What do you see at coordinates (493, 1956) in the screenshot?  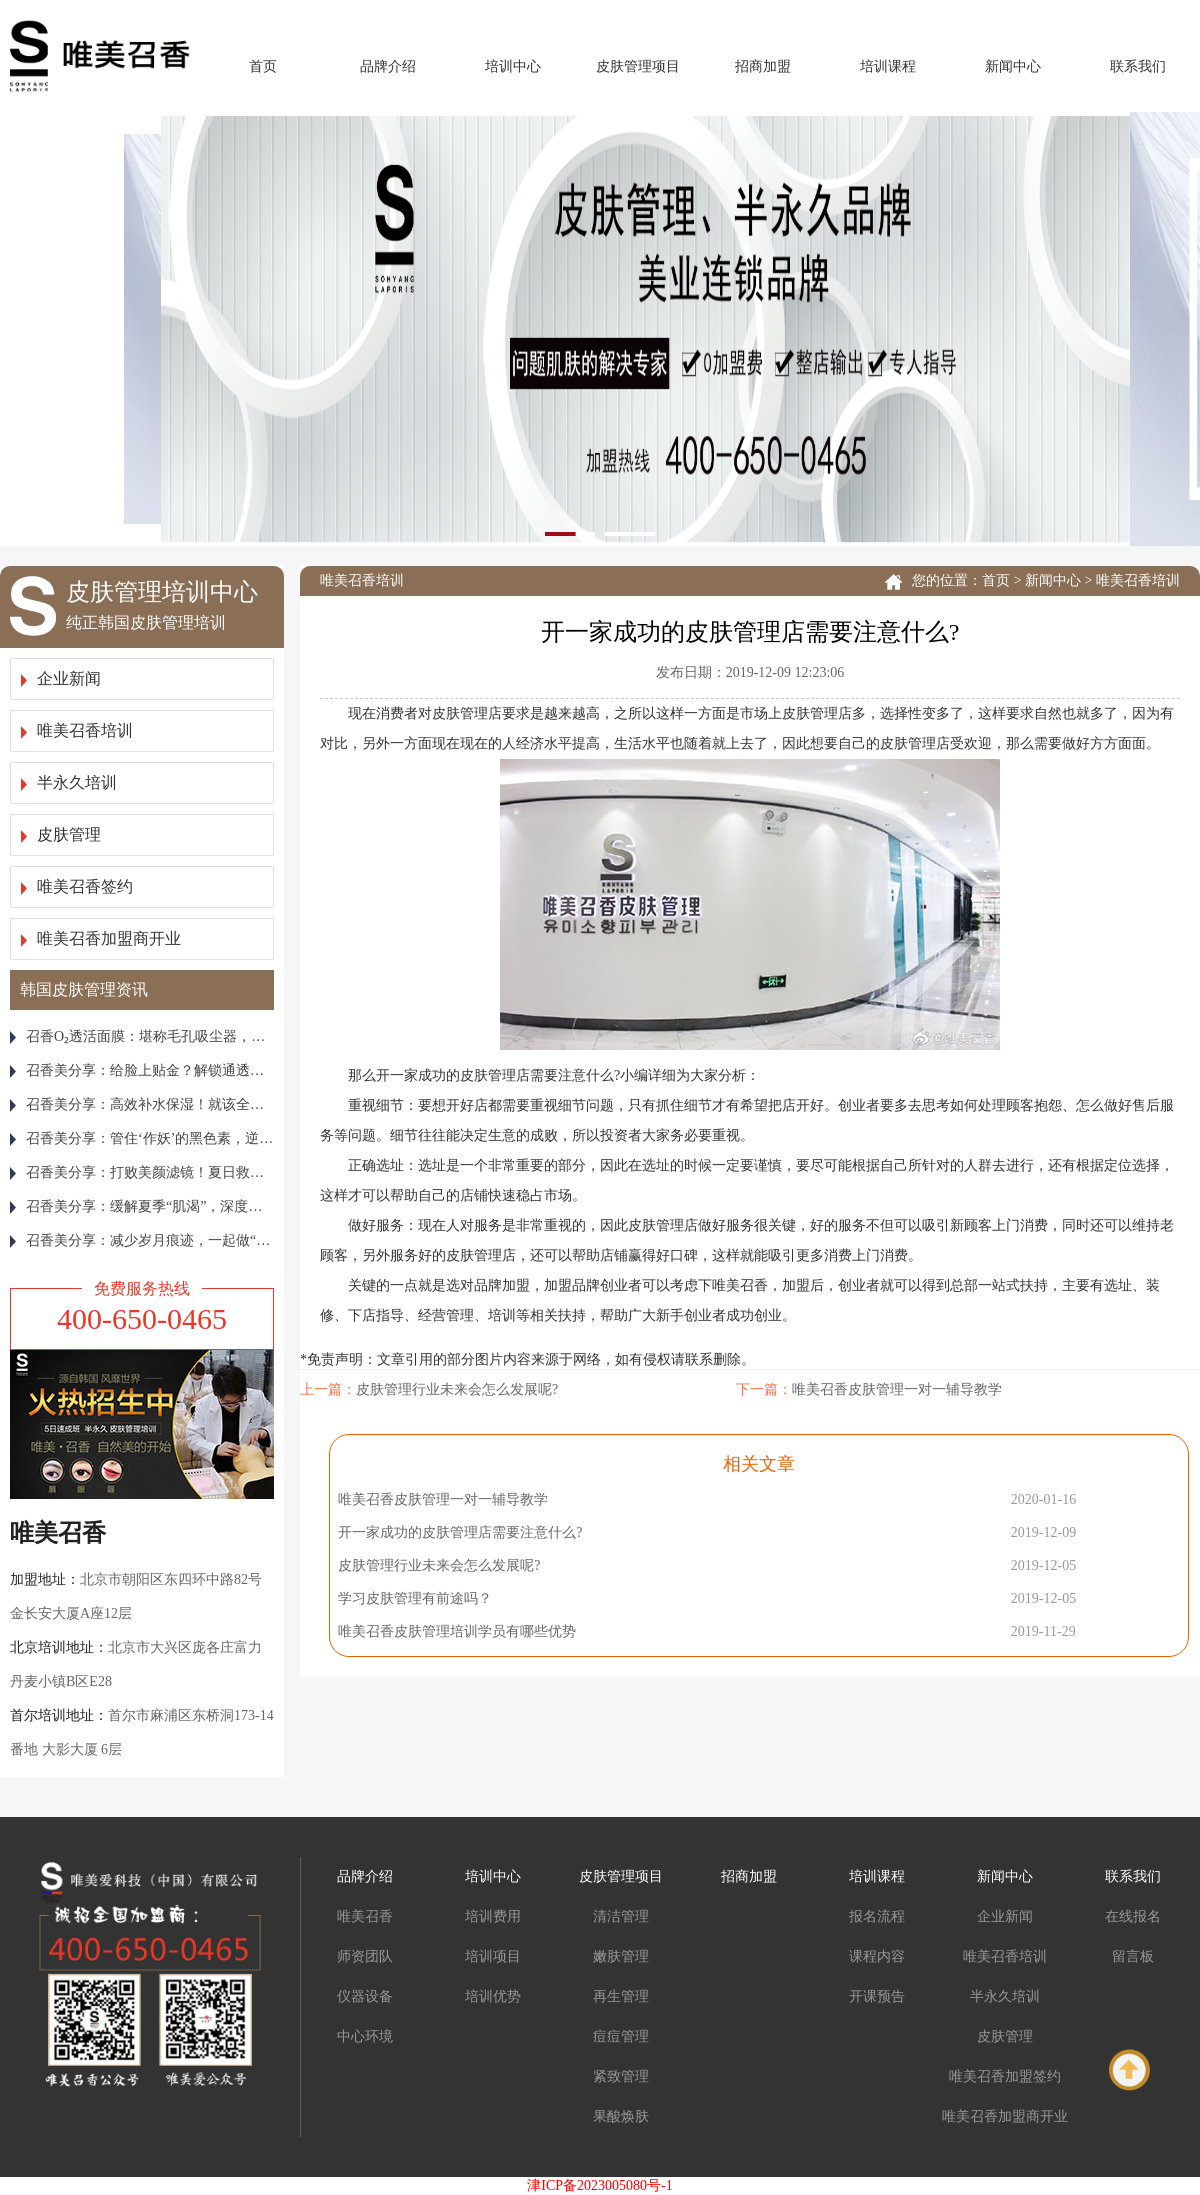 I see `培训项目` at bounding box center [493, 1956].